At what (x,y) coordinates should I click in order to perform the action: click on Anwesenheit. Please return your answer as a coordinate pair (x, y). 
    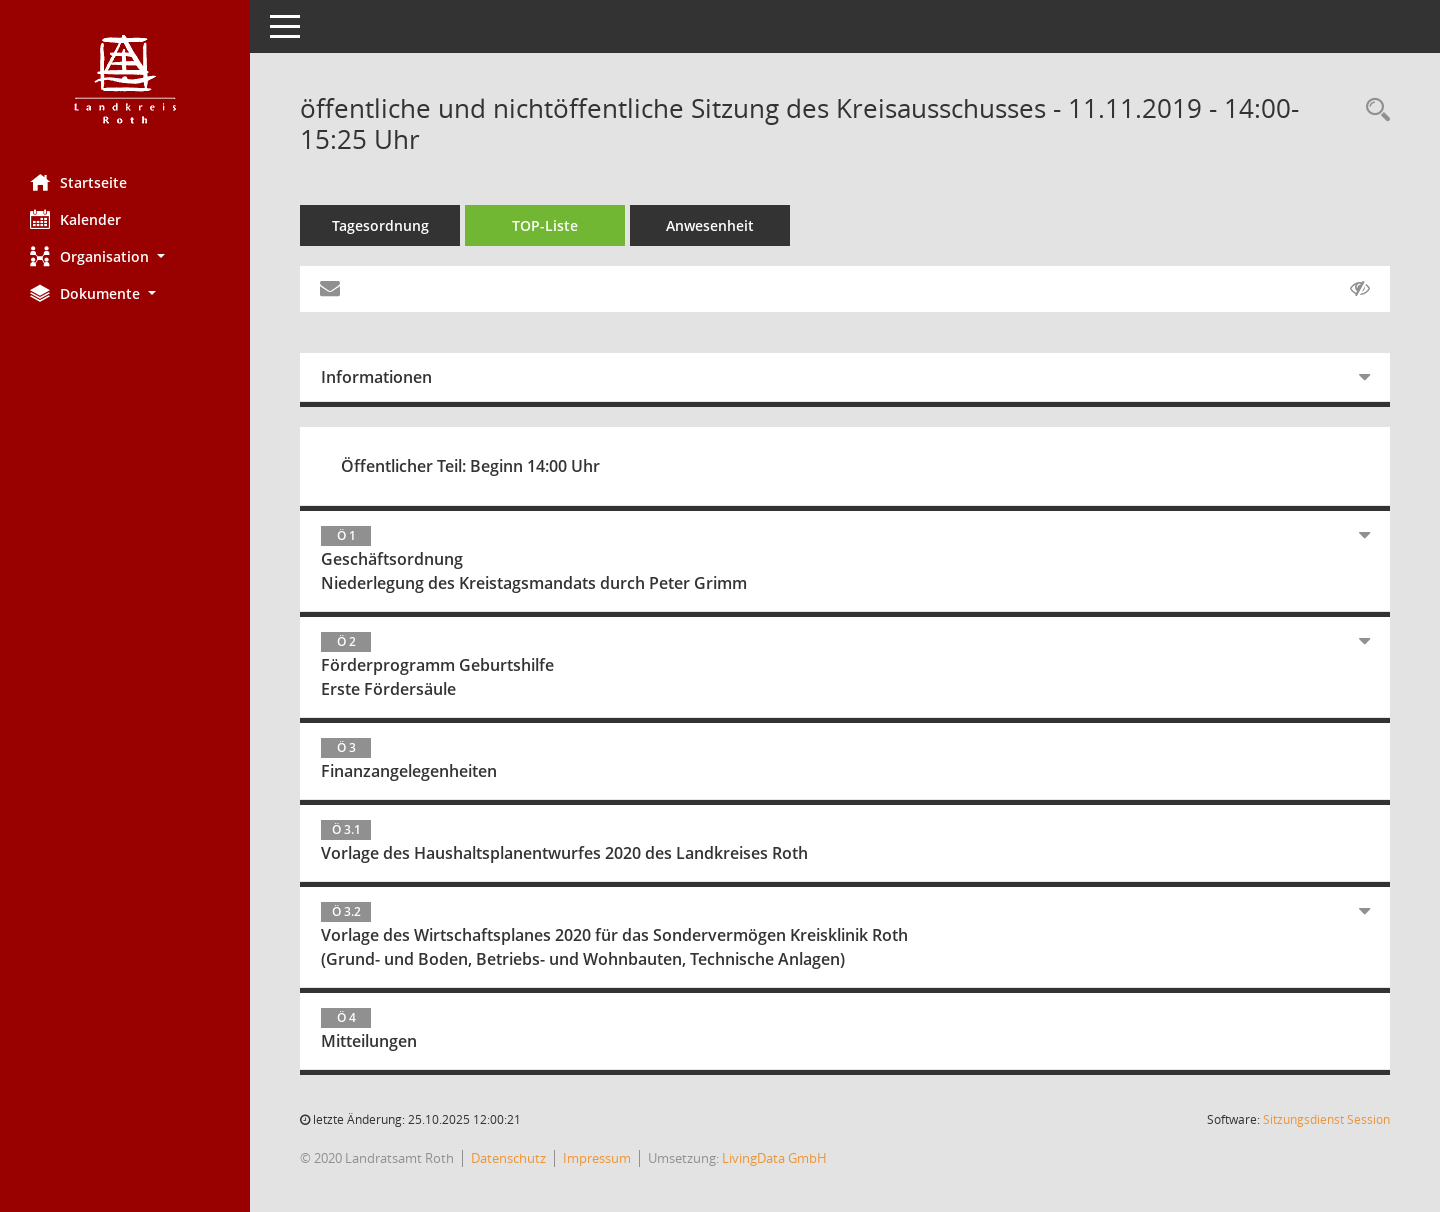
    Looking at the image, I should click on (710, 225).